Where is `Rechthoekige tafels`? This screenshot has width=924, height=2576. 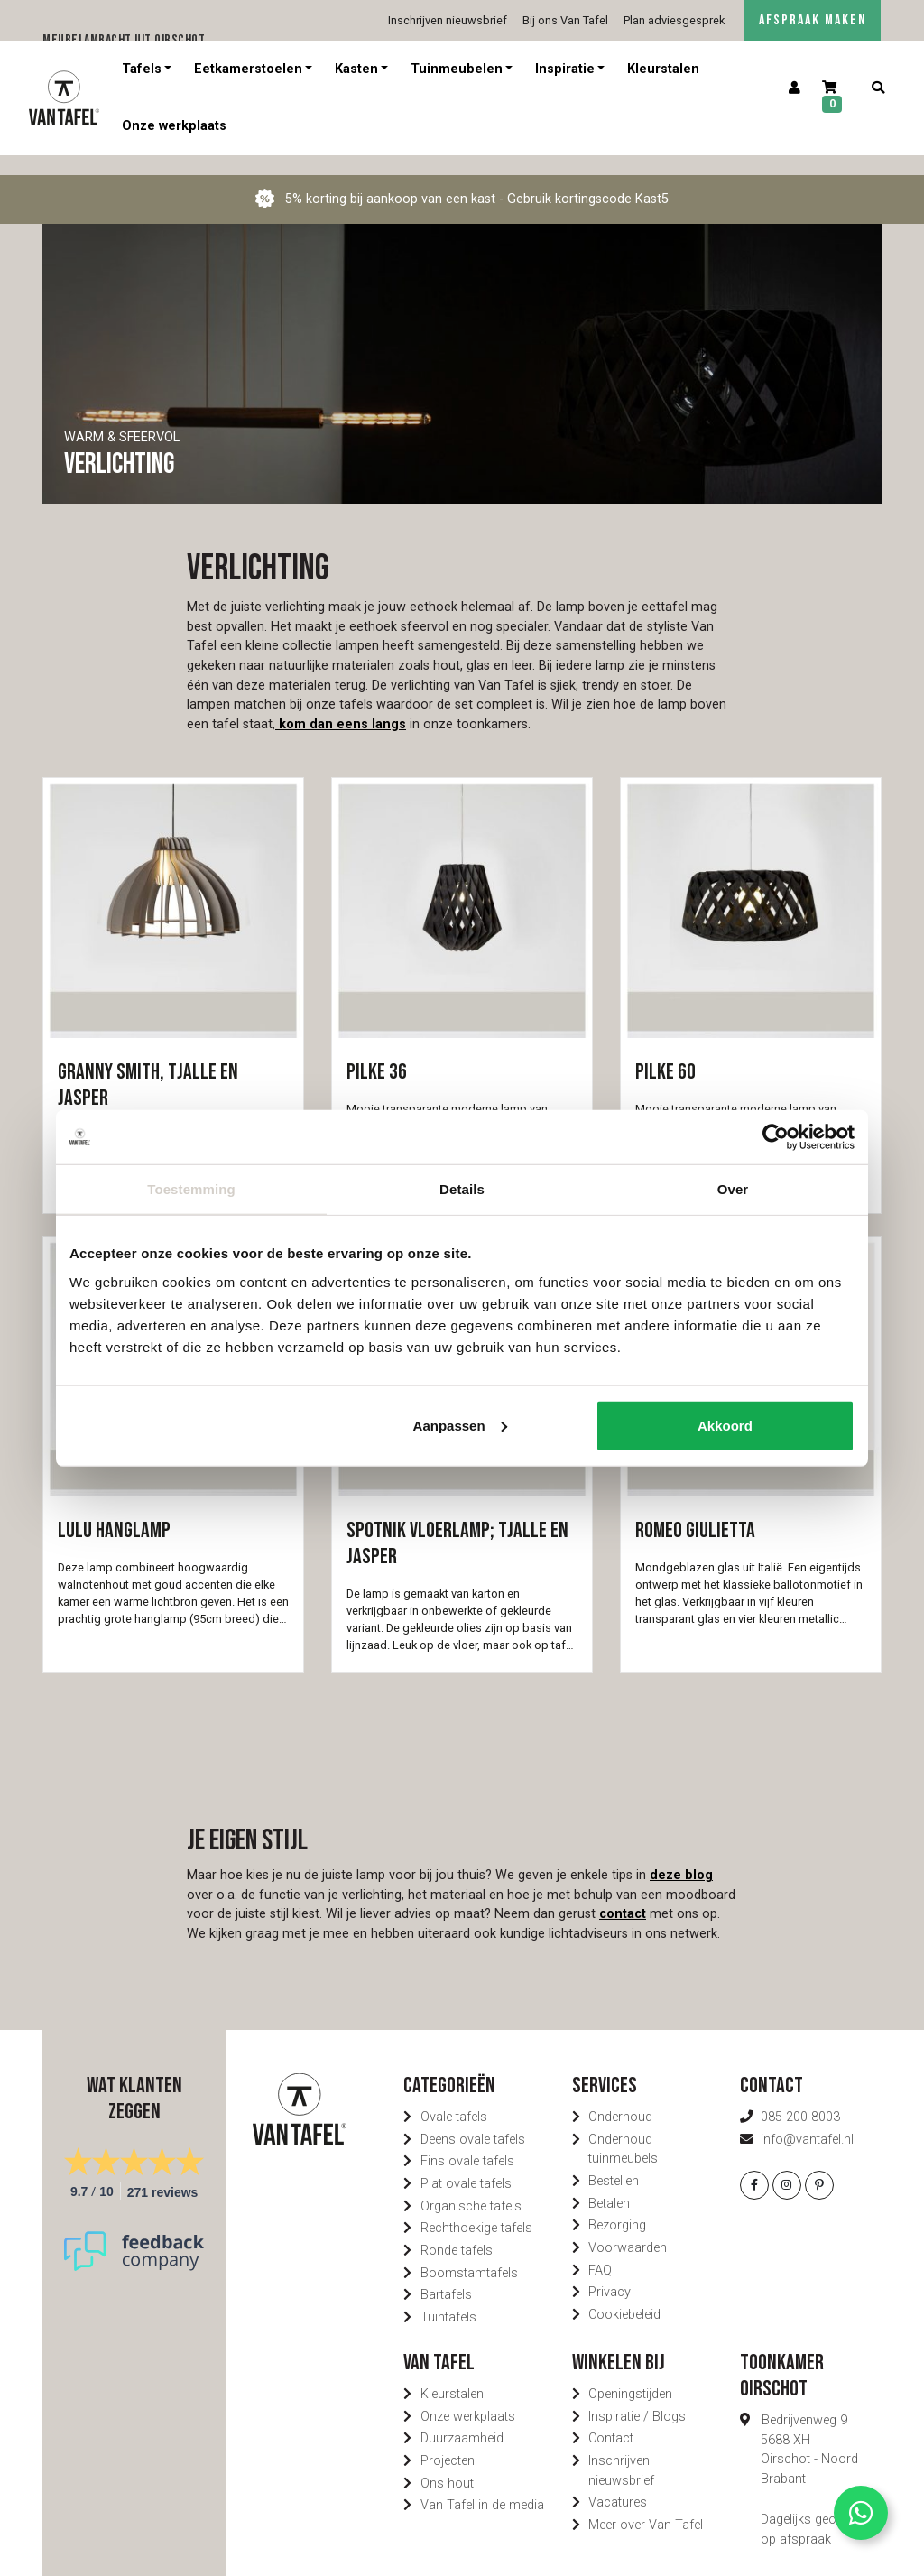
Rechthoekige tafels is located at coordinates (476, 2208).